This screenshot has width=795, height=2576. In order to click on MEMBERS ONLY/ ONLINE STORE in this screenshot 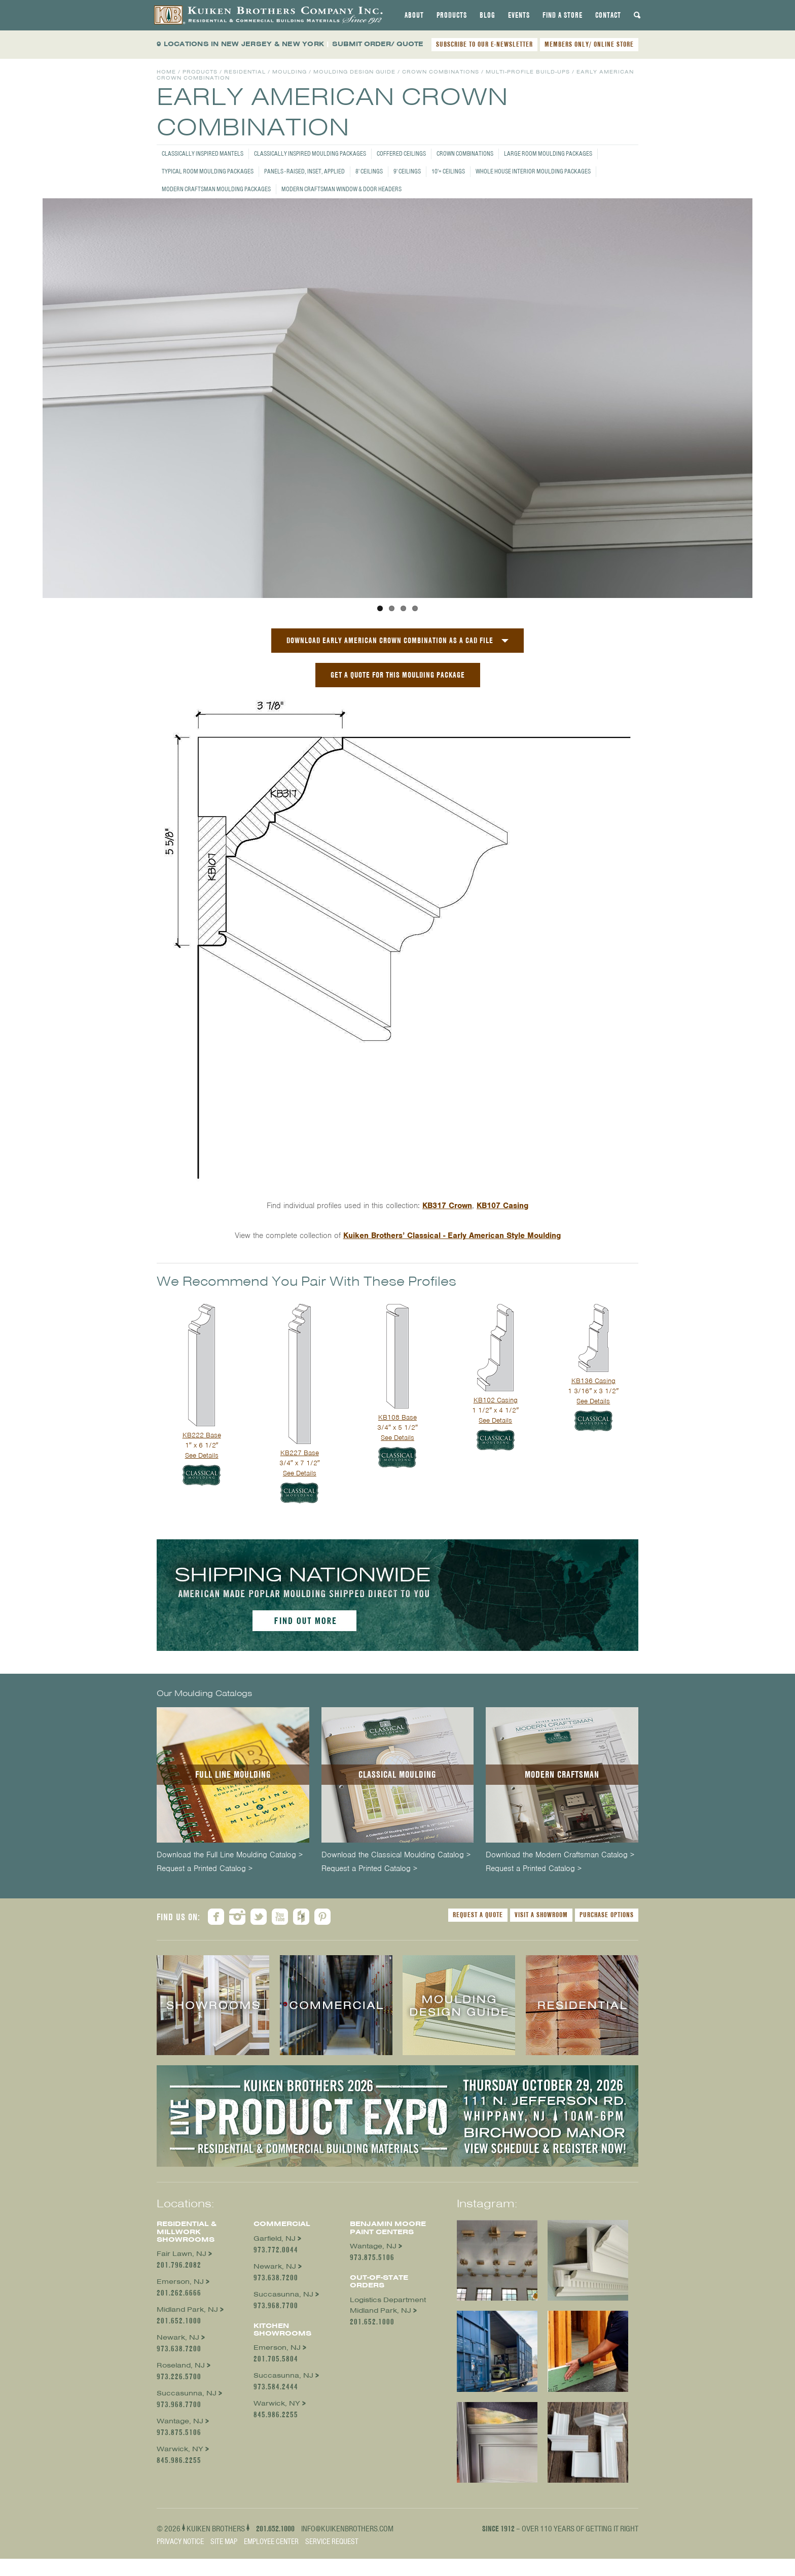, I will do `click(589, 44)`.